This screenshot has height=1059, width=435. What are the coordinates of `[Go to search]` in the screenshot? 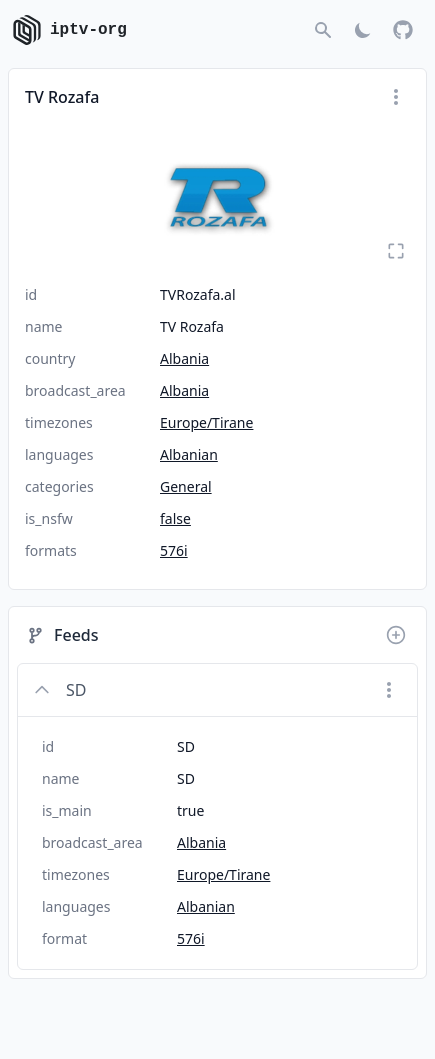 It's located at (323, 30).